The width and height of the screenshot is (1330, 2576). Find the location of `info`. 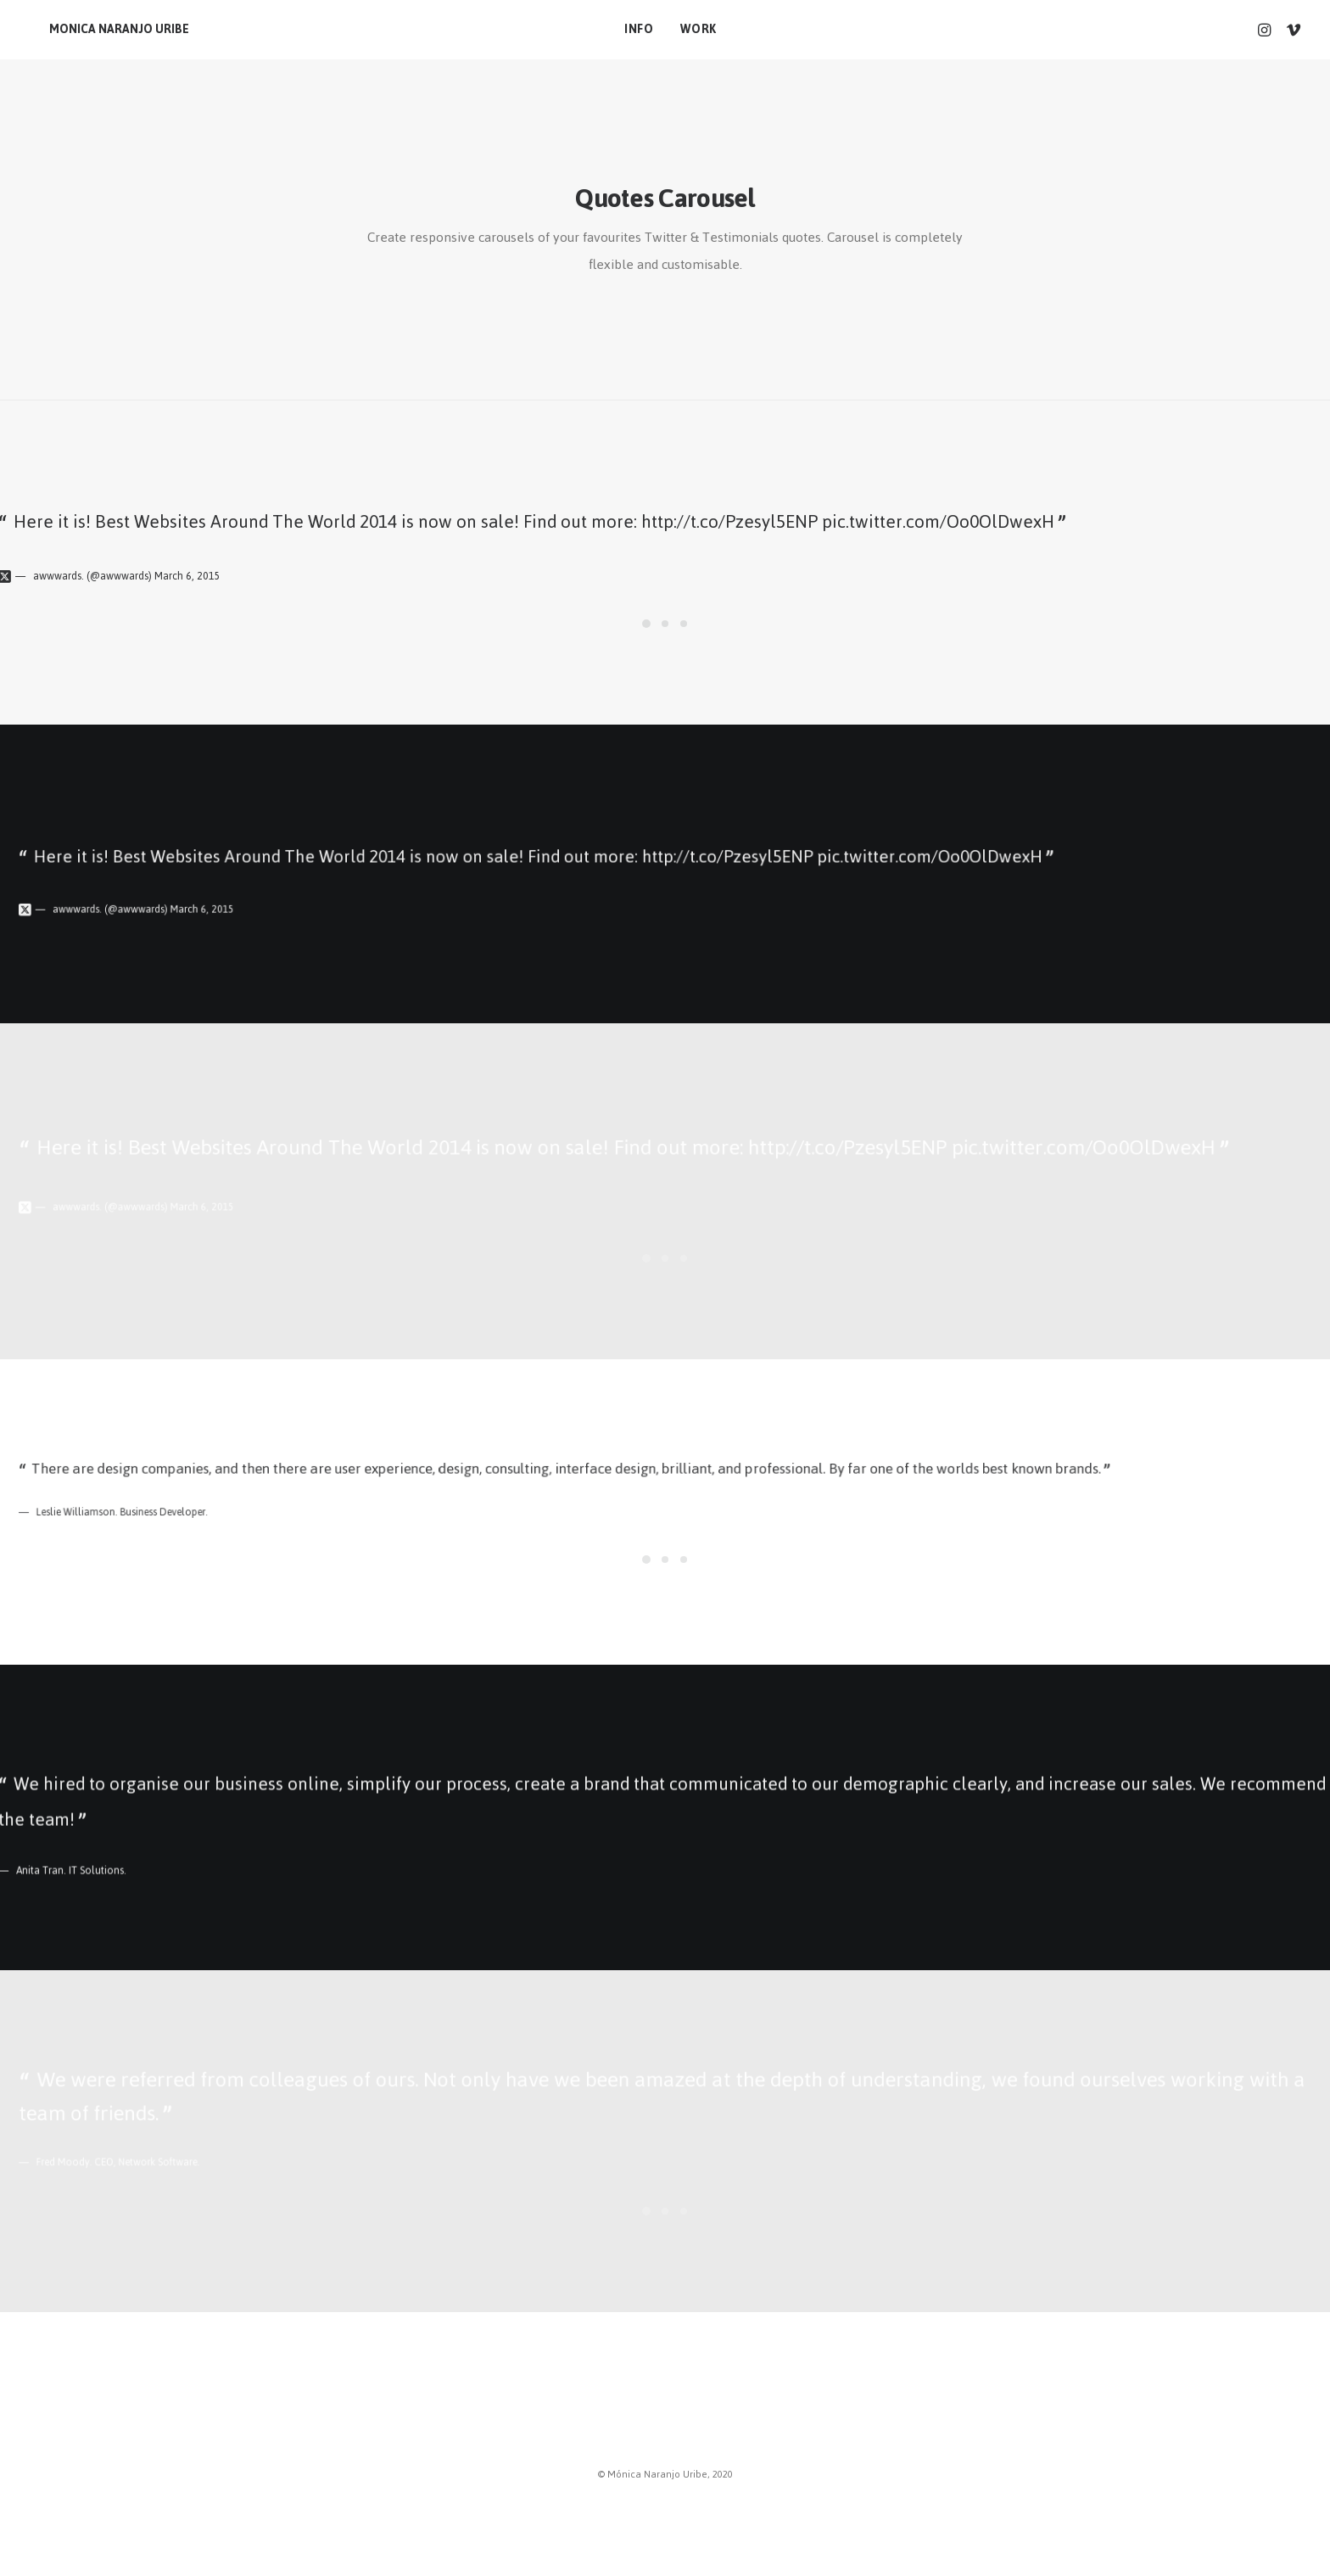

info is located at coordinates (633, 29).